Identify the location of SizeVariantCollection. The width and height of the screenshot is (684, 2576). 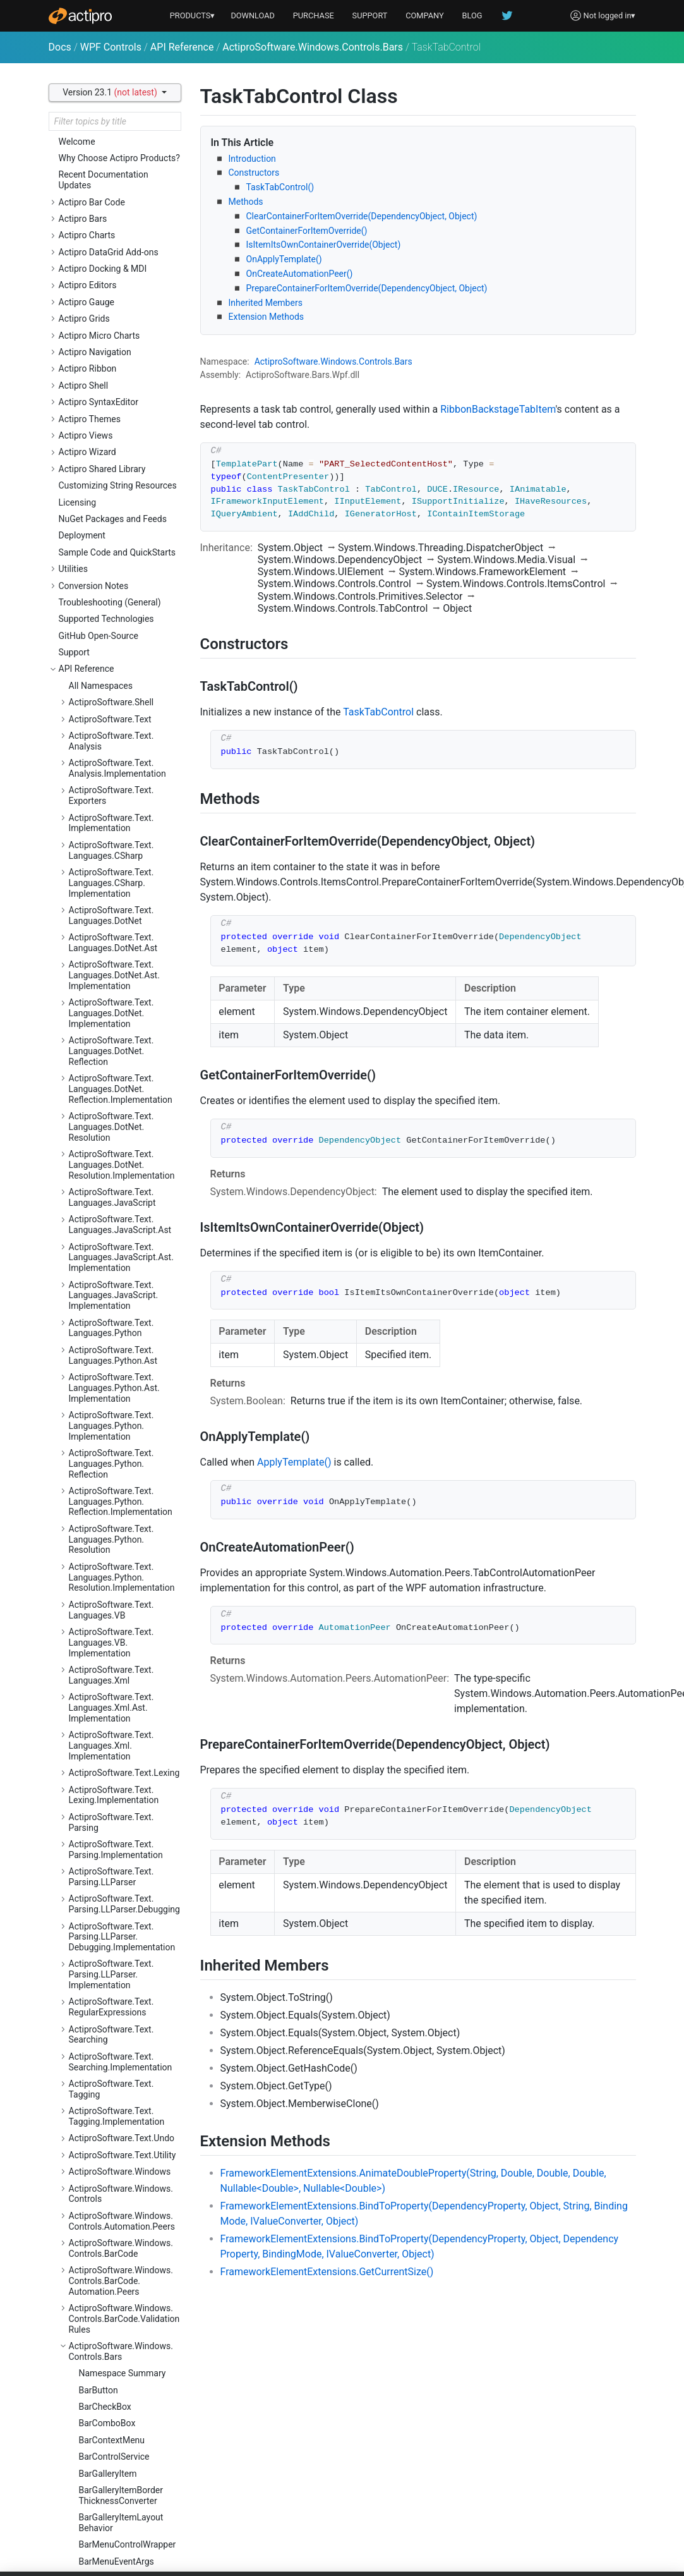
(121, 413).